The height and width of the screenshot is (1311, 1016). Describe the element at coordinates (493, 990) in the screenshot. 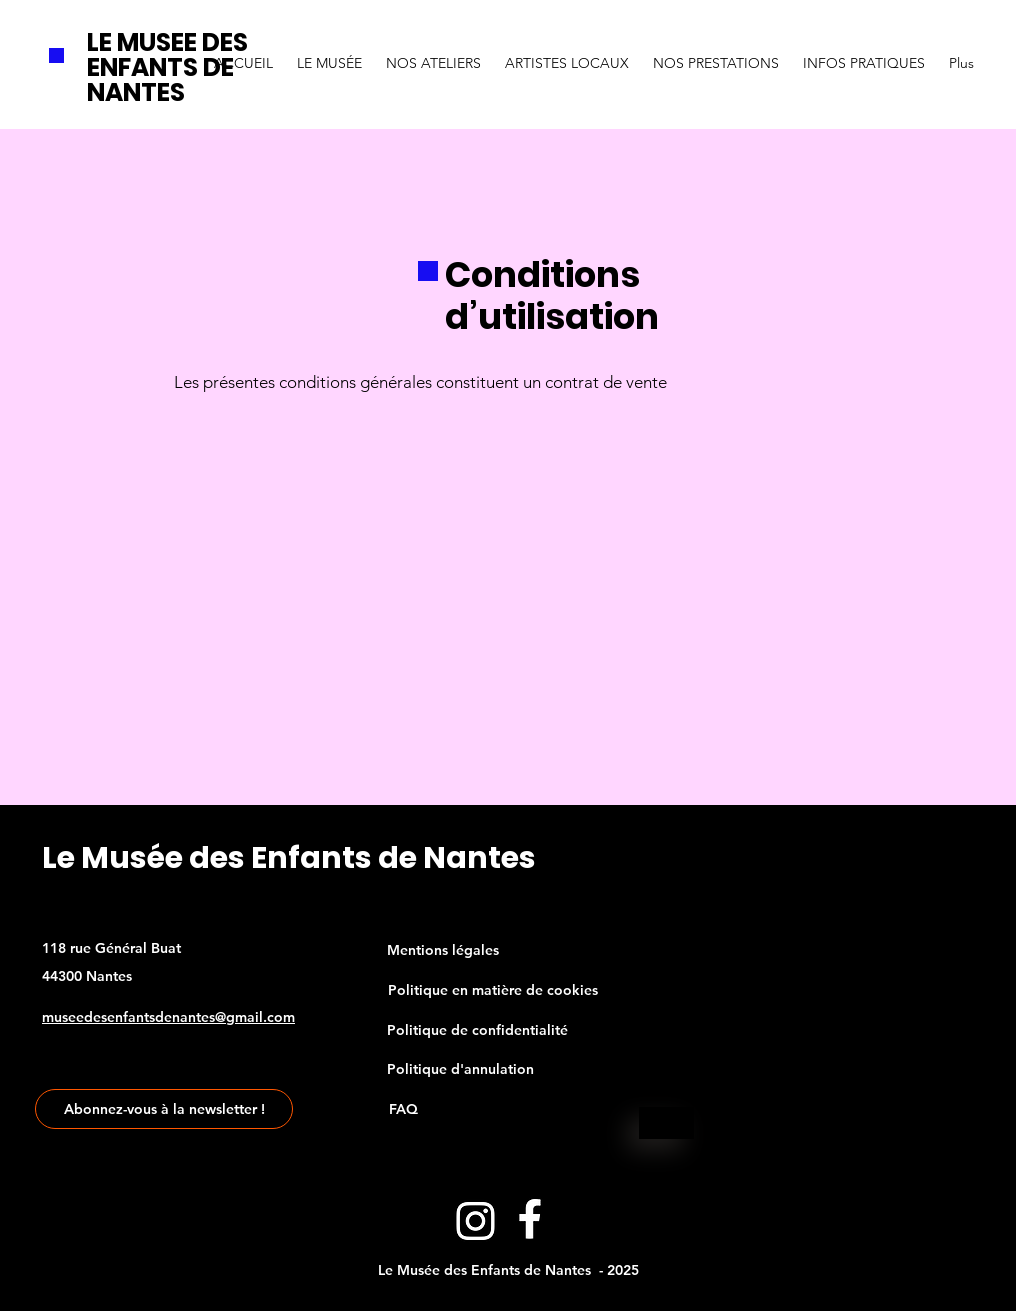

I see `[Politique en matière de cookies]` at that location.